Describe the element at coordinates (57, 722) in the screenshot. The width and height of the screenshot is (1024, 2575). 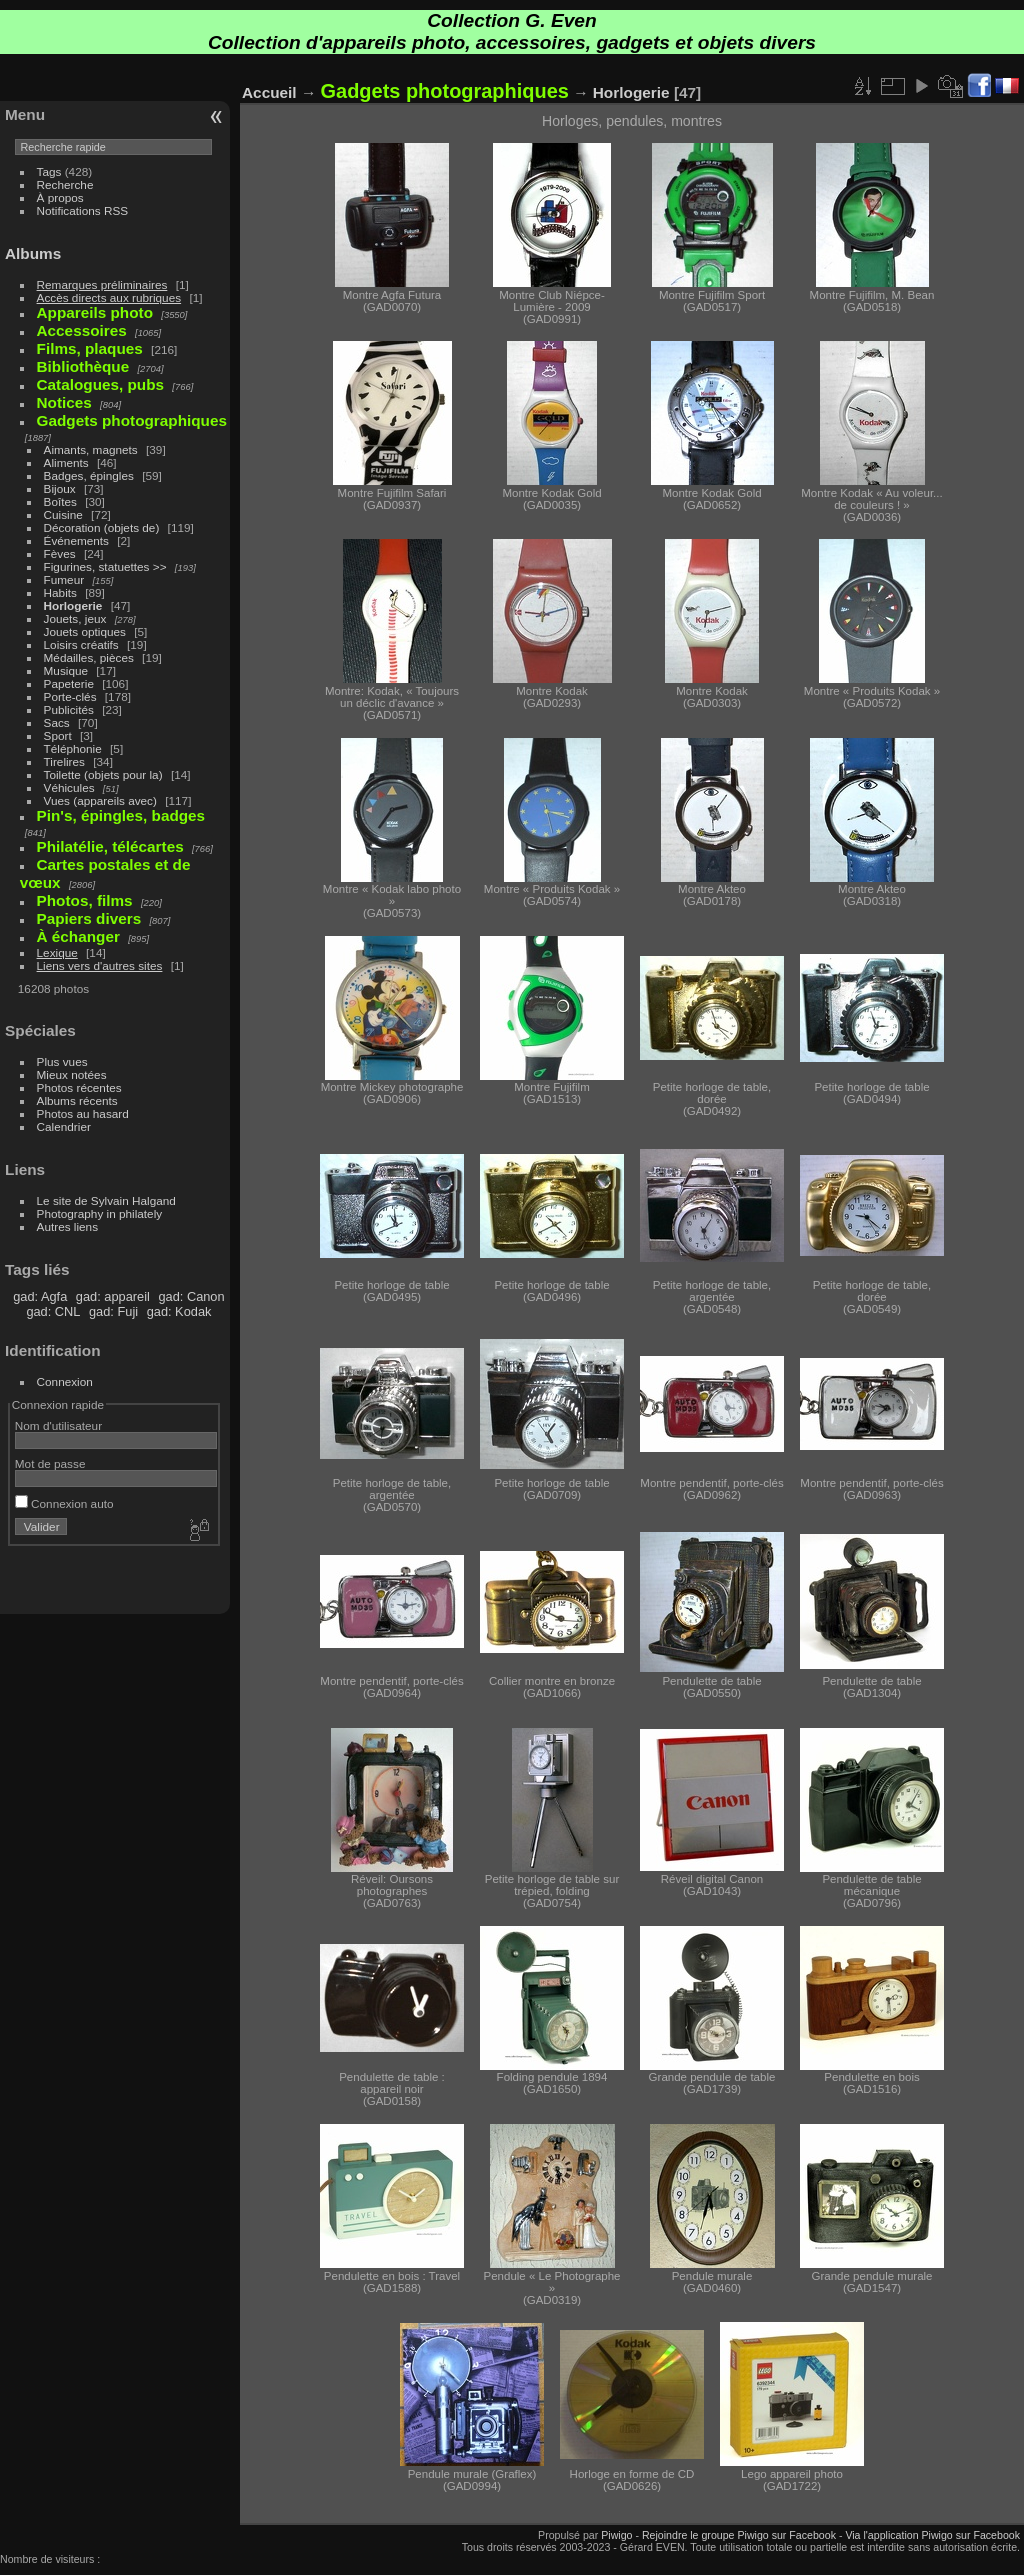
I see `Sacs` at that location.